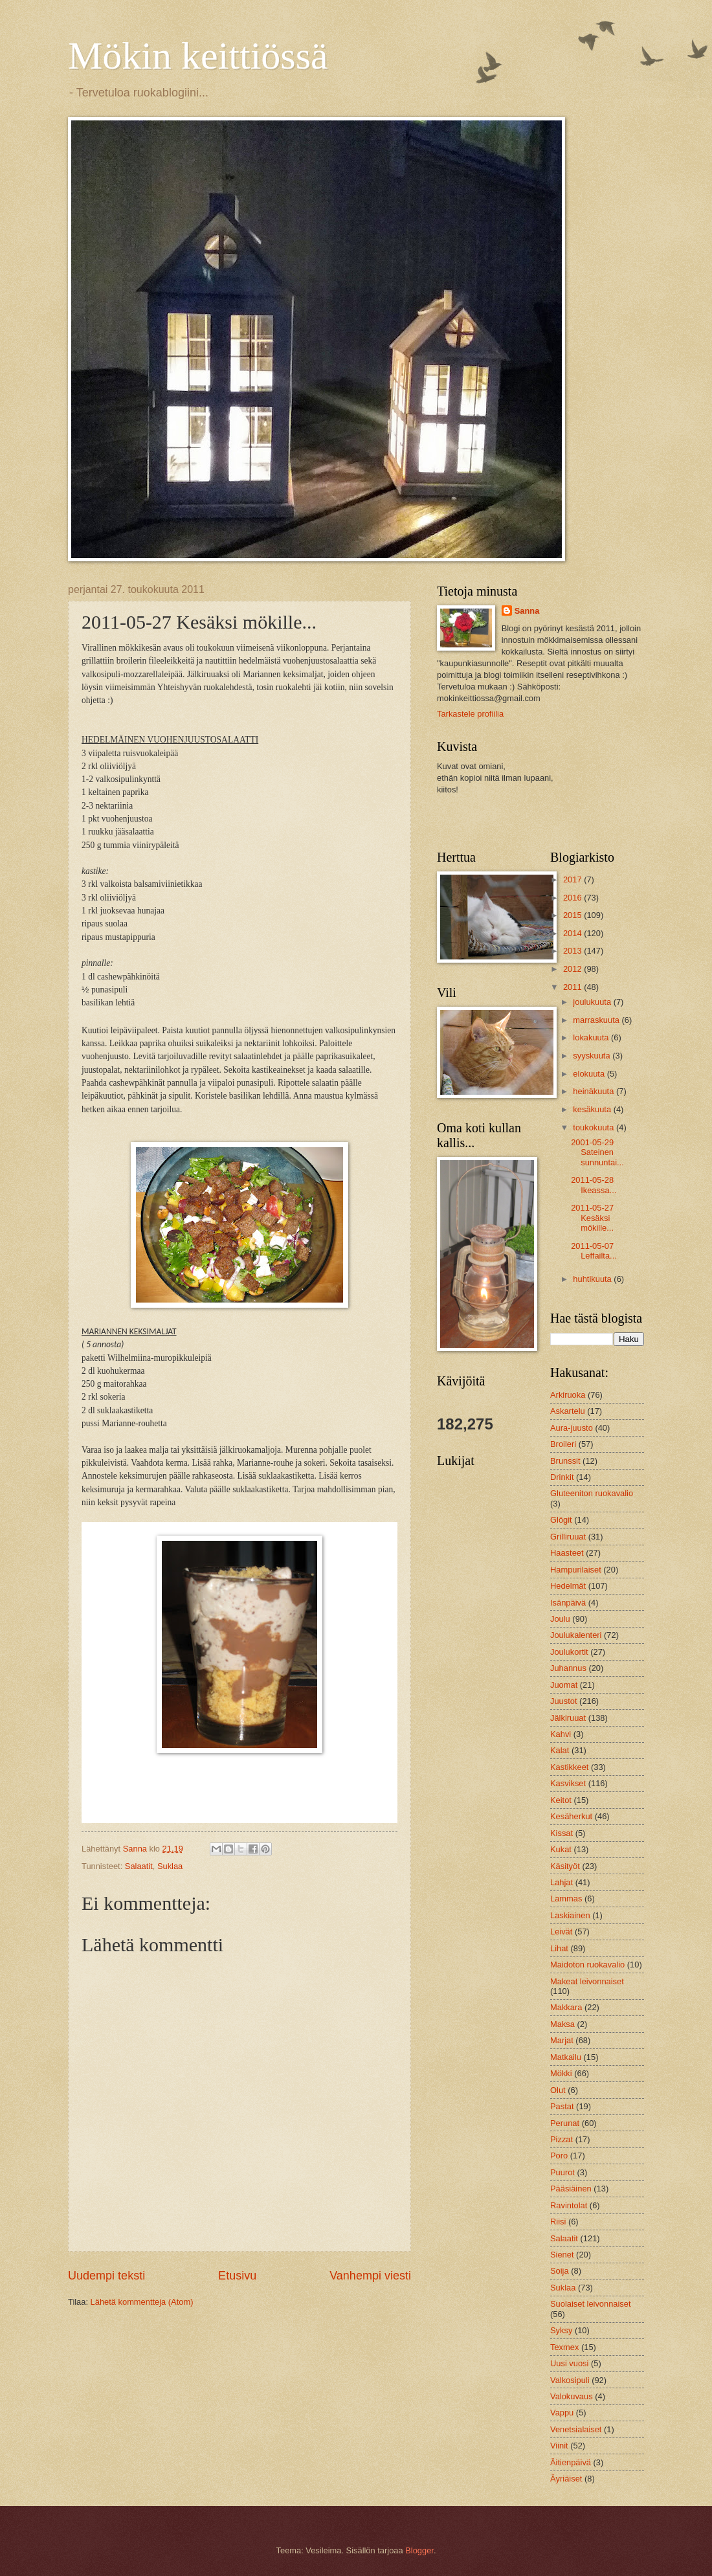 This screenshot has height=2576, width=712. What do you see at coordinates (573, 879) in the screenshot?
I see `2017` at bounding box center [573, 879].